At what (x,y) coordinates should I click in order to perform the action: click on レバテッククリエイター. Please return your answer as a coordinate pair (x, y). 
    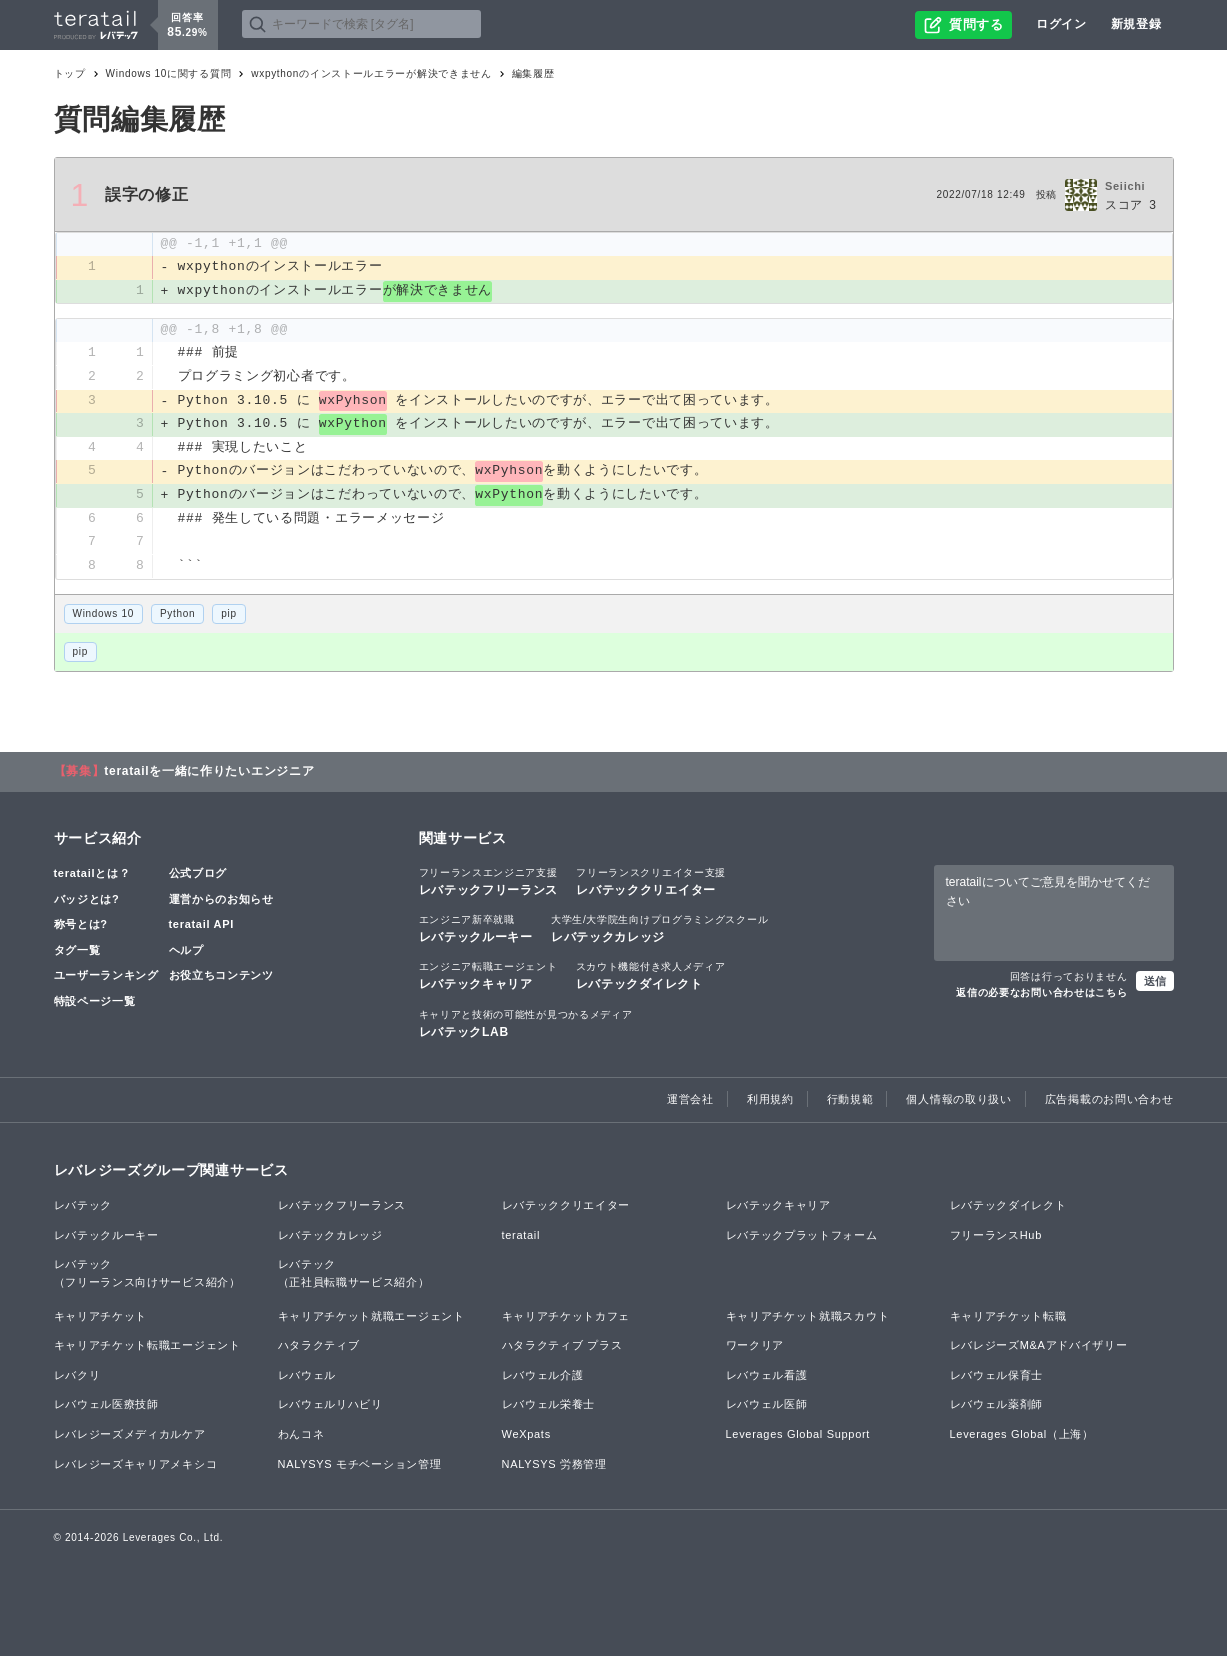
    Looking at the image, I should click on (651, 884).